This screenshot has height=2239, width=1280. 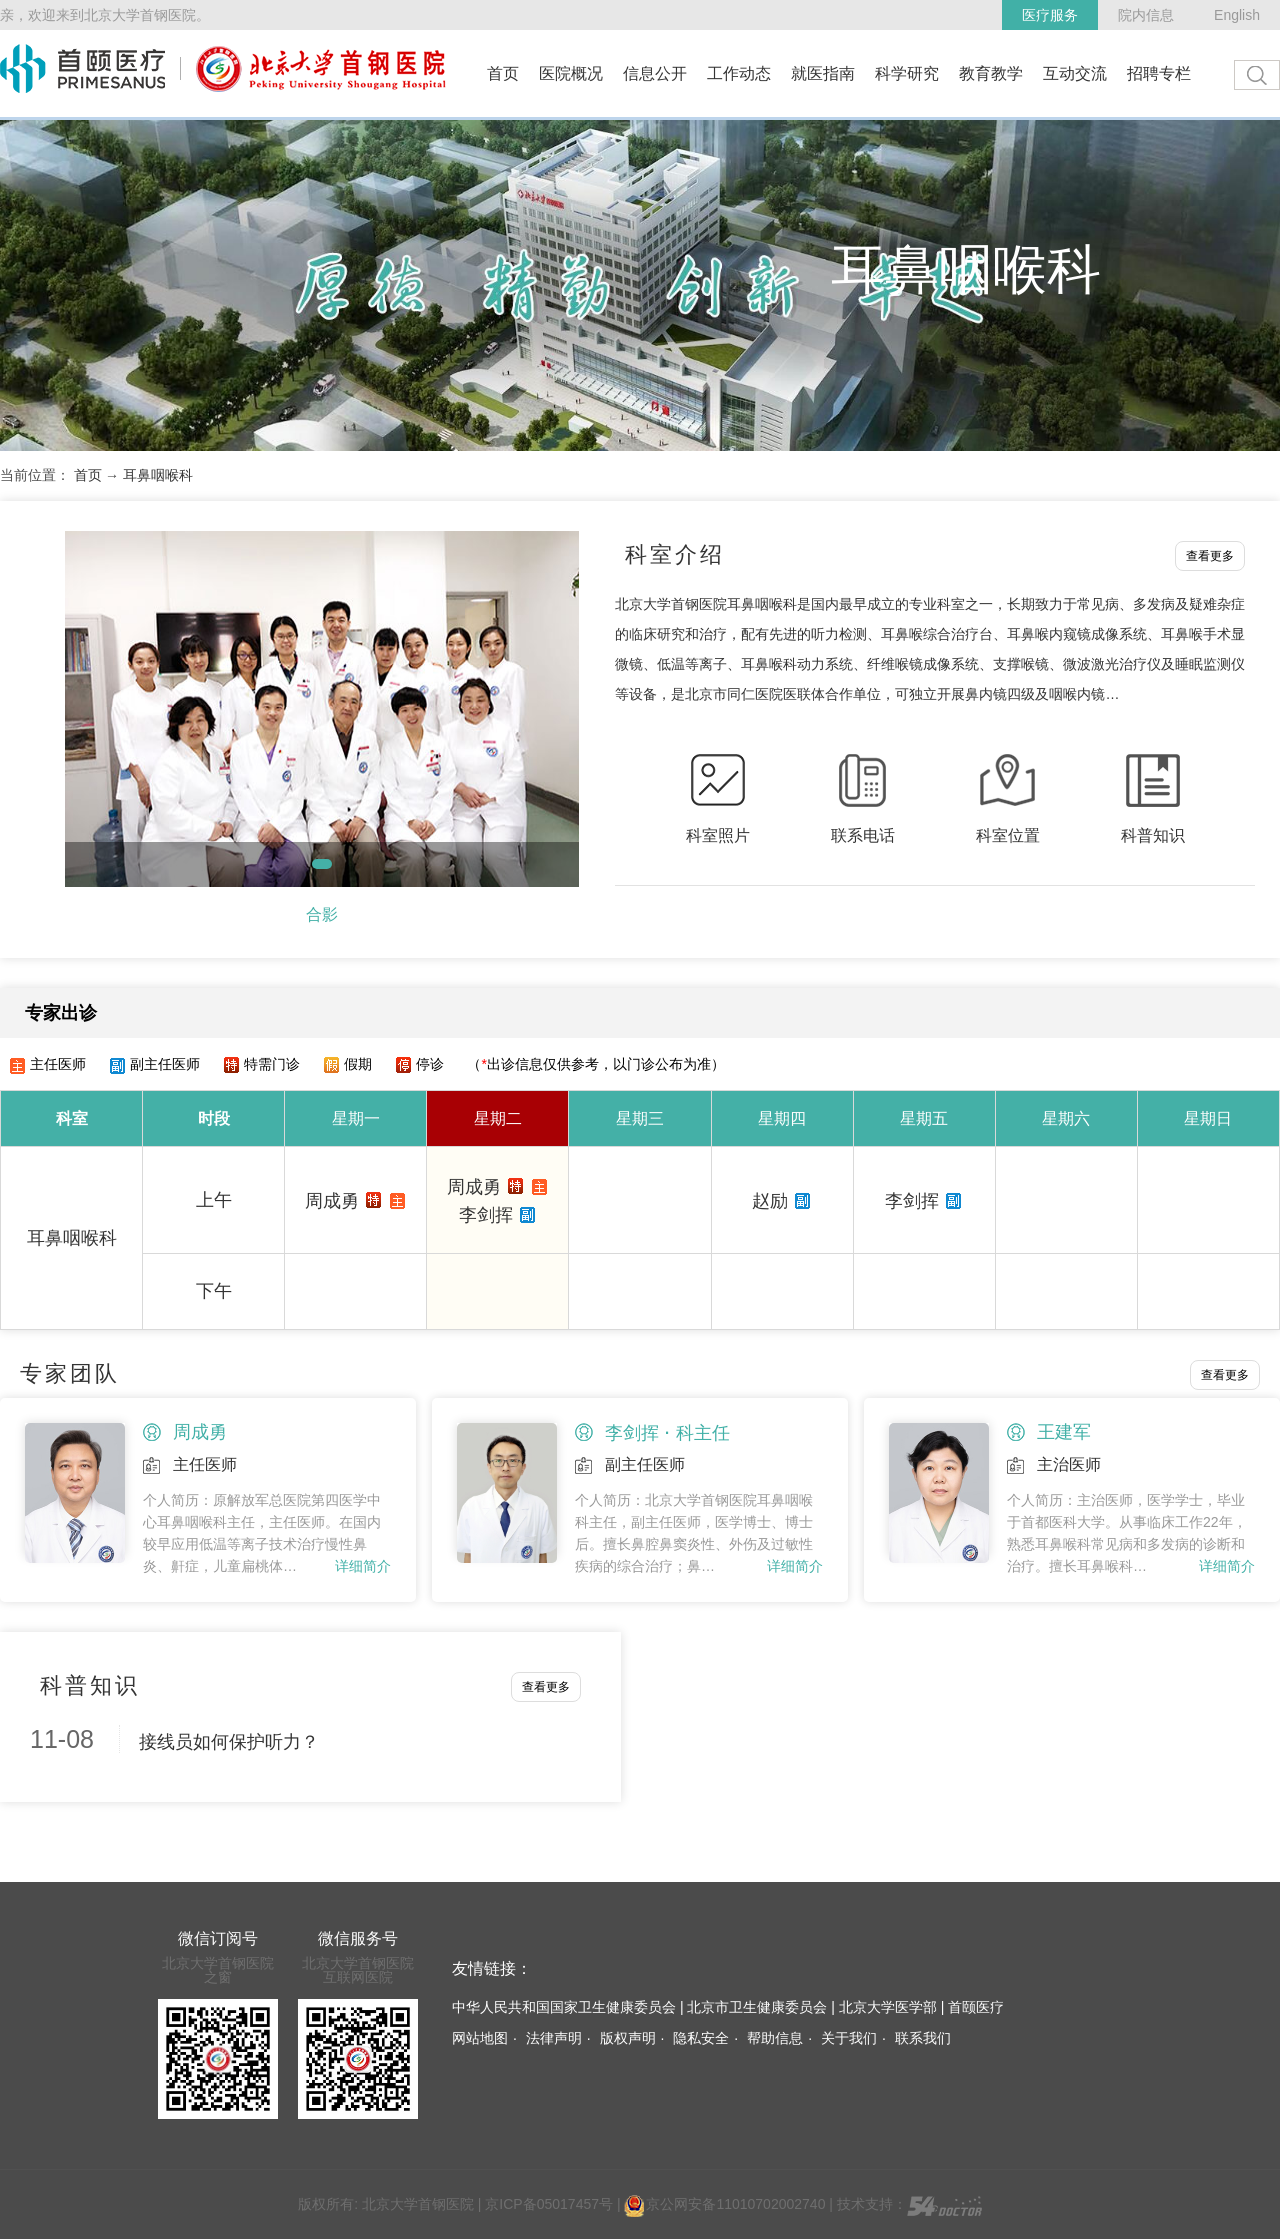 What do you see at coordinates (1146, 15) in the screenshot?
I see `院内信息` at bounding box center [1146, 15].